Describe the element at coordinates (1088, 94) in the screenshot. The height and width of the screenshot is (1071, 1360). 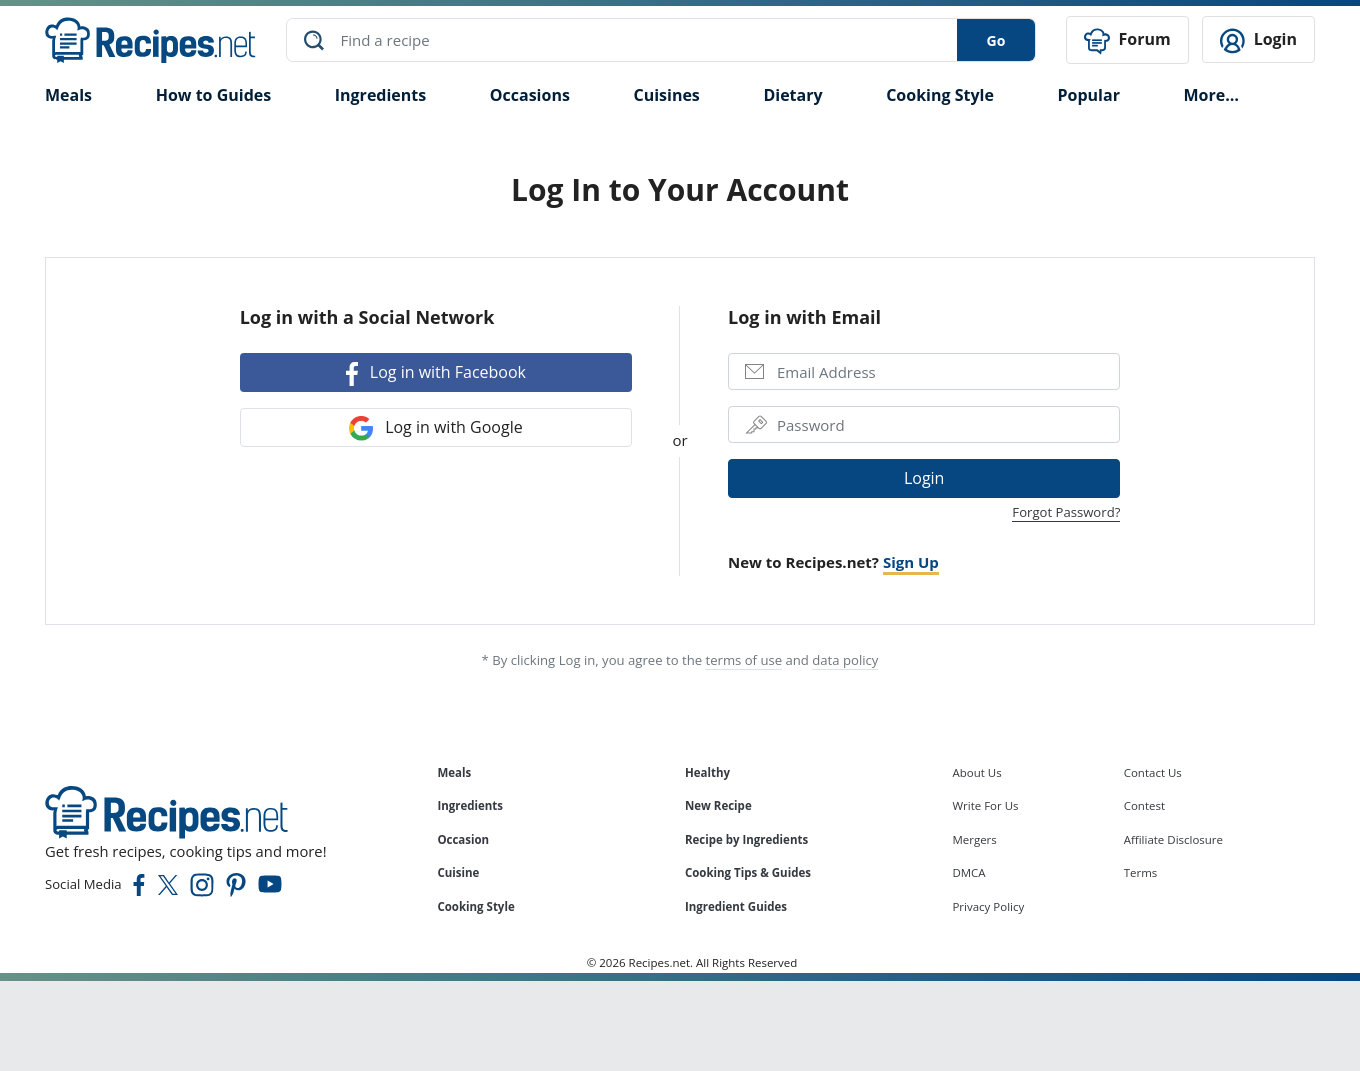
I see `Popular` at that location.